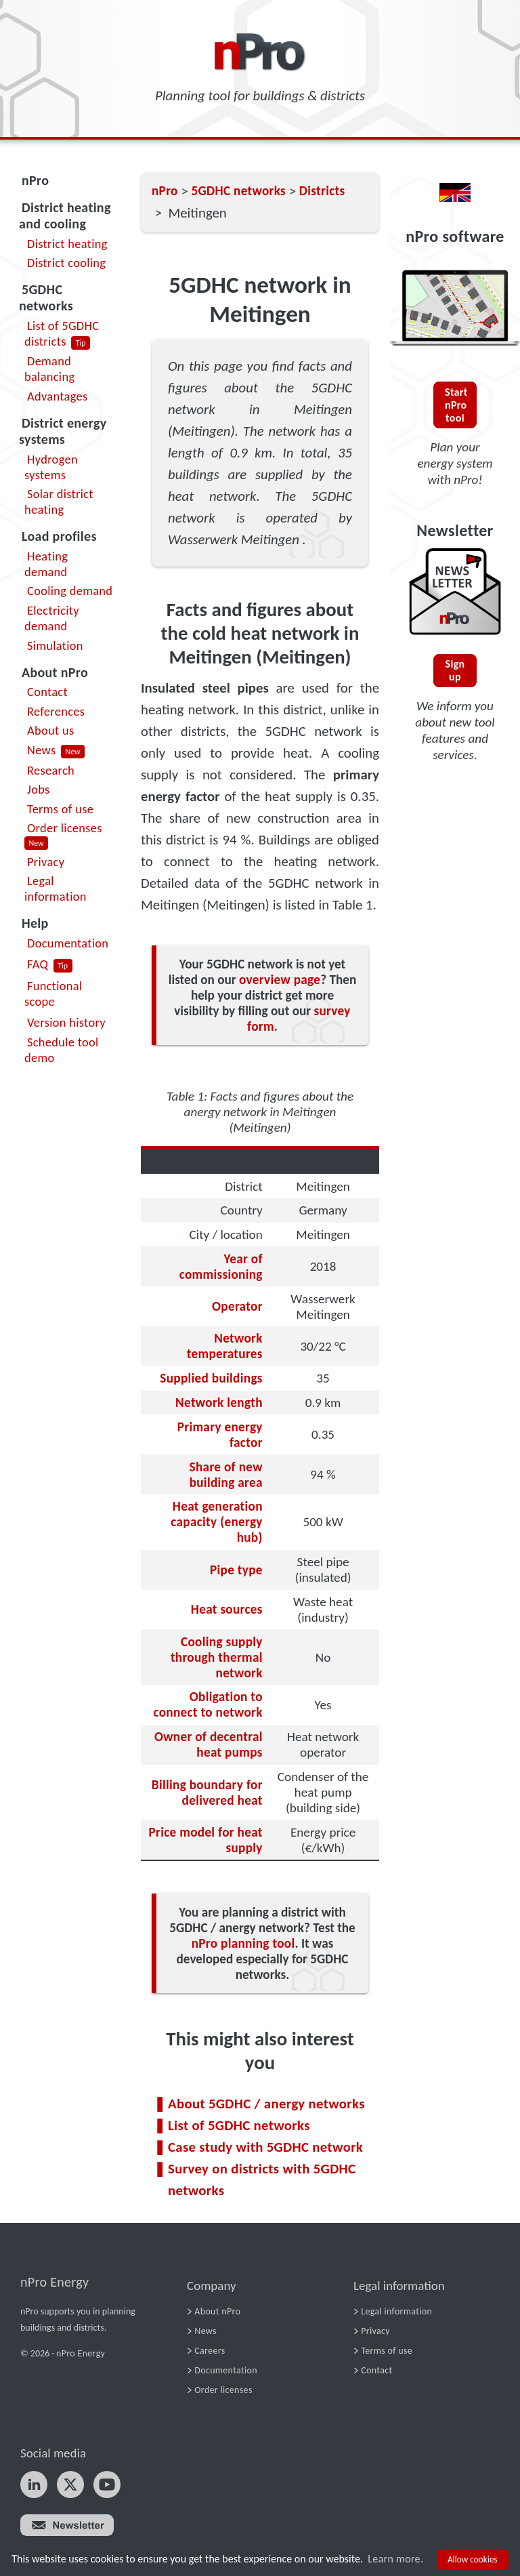 Image resolution: width=520 pixels, height=2576 pixels. Describe the element at coordinates (66, 1022) in the screenshot. I see `Version history` at that location.